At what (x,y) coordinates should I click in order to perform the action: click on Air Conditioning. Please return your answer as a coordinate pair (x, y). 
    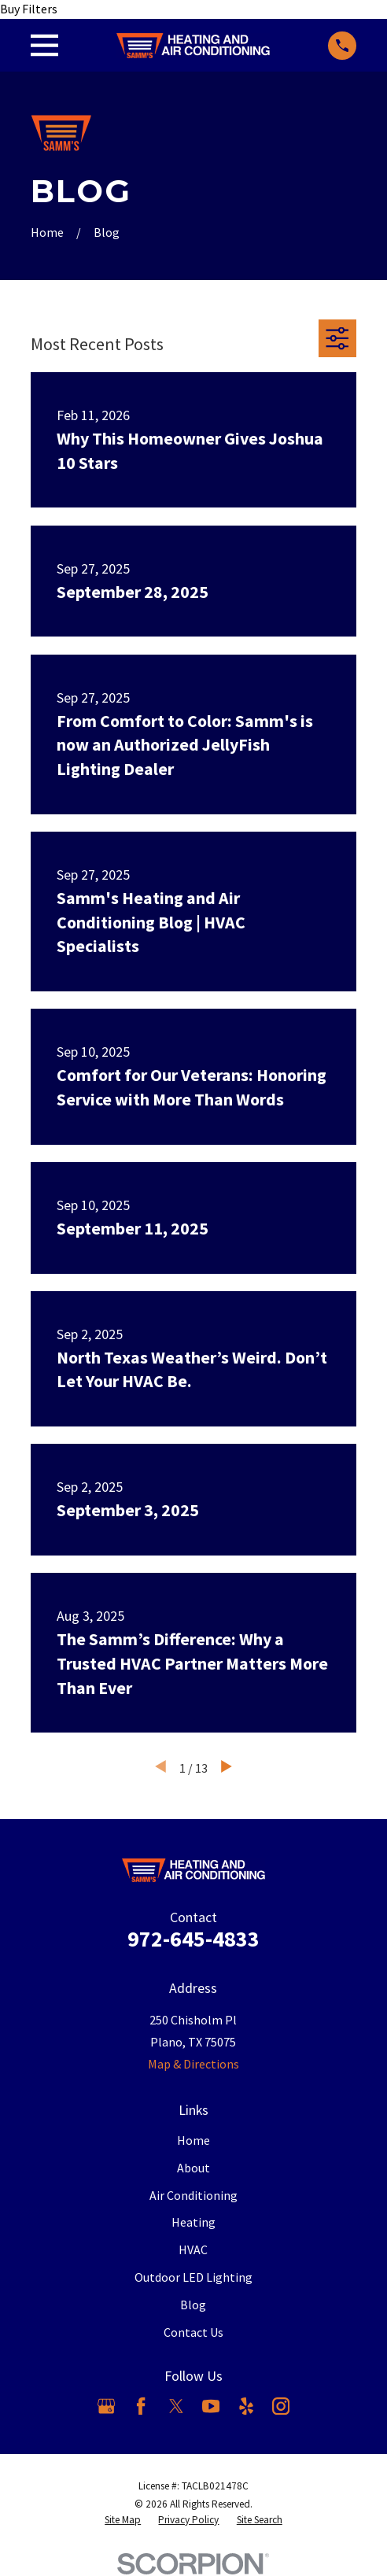
    Looking at the image, I should click on (193, 2195).